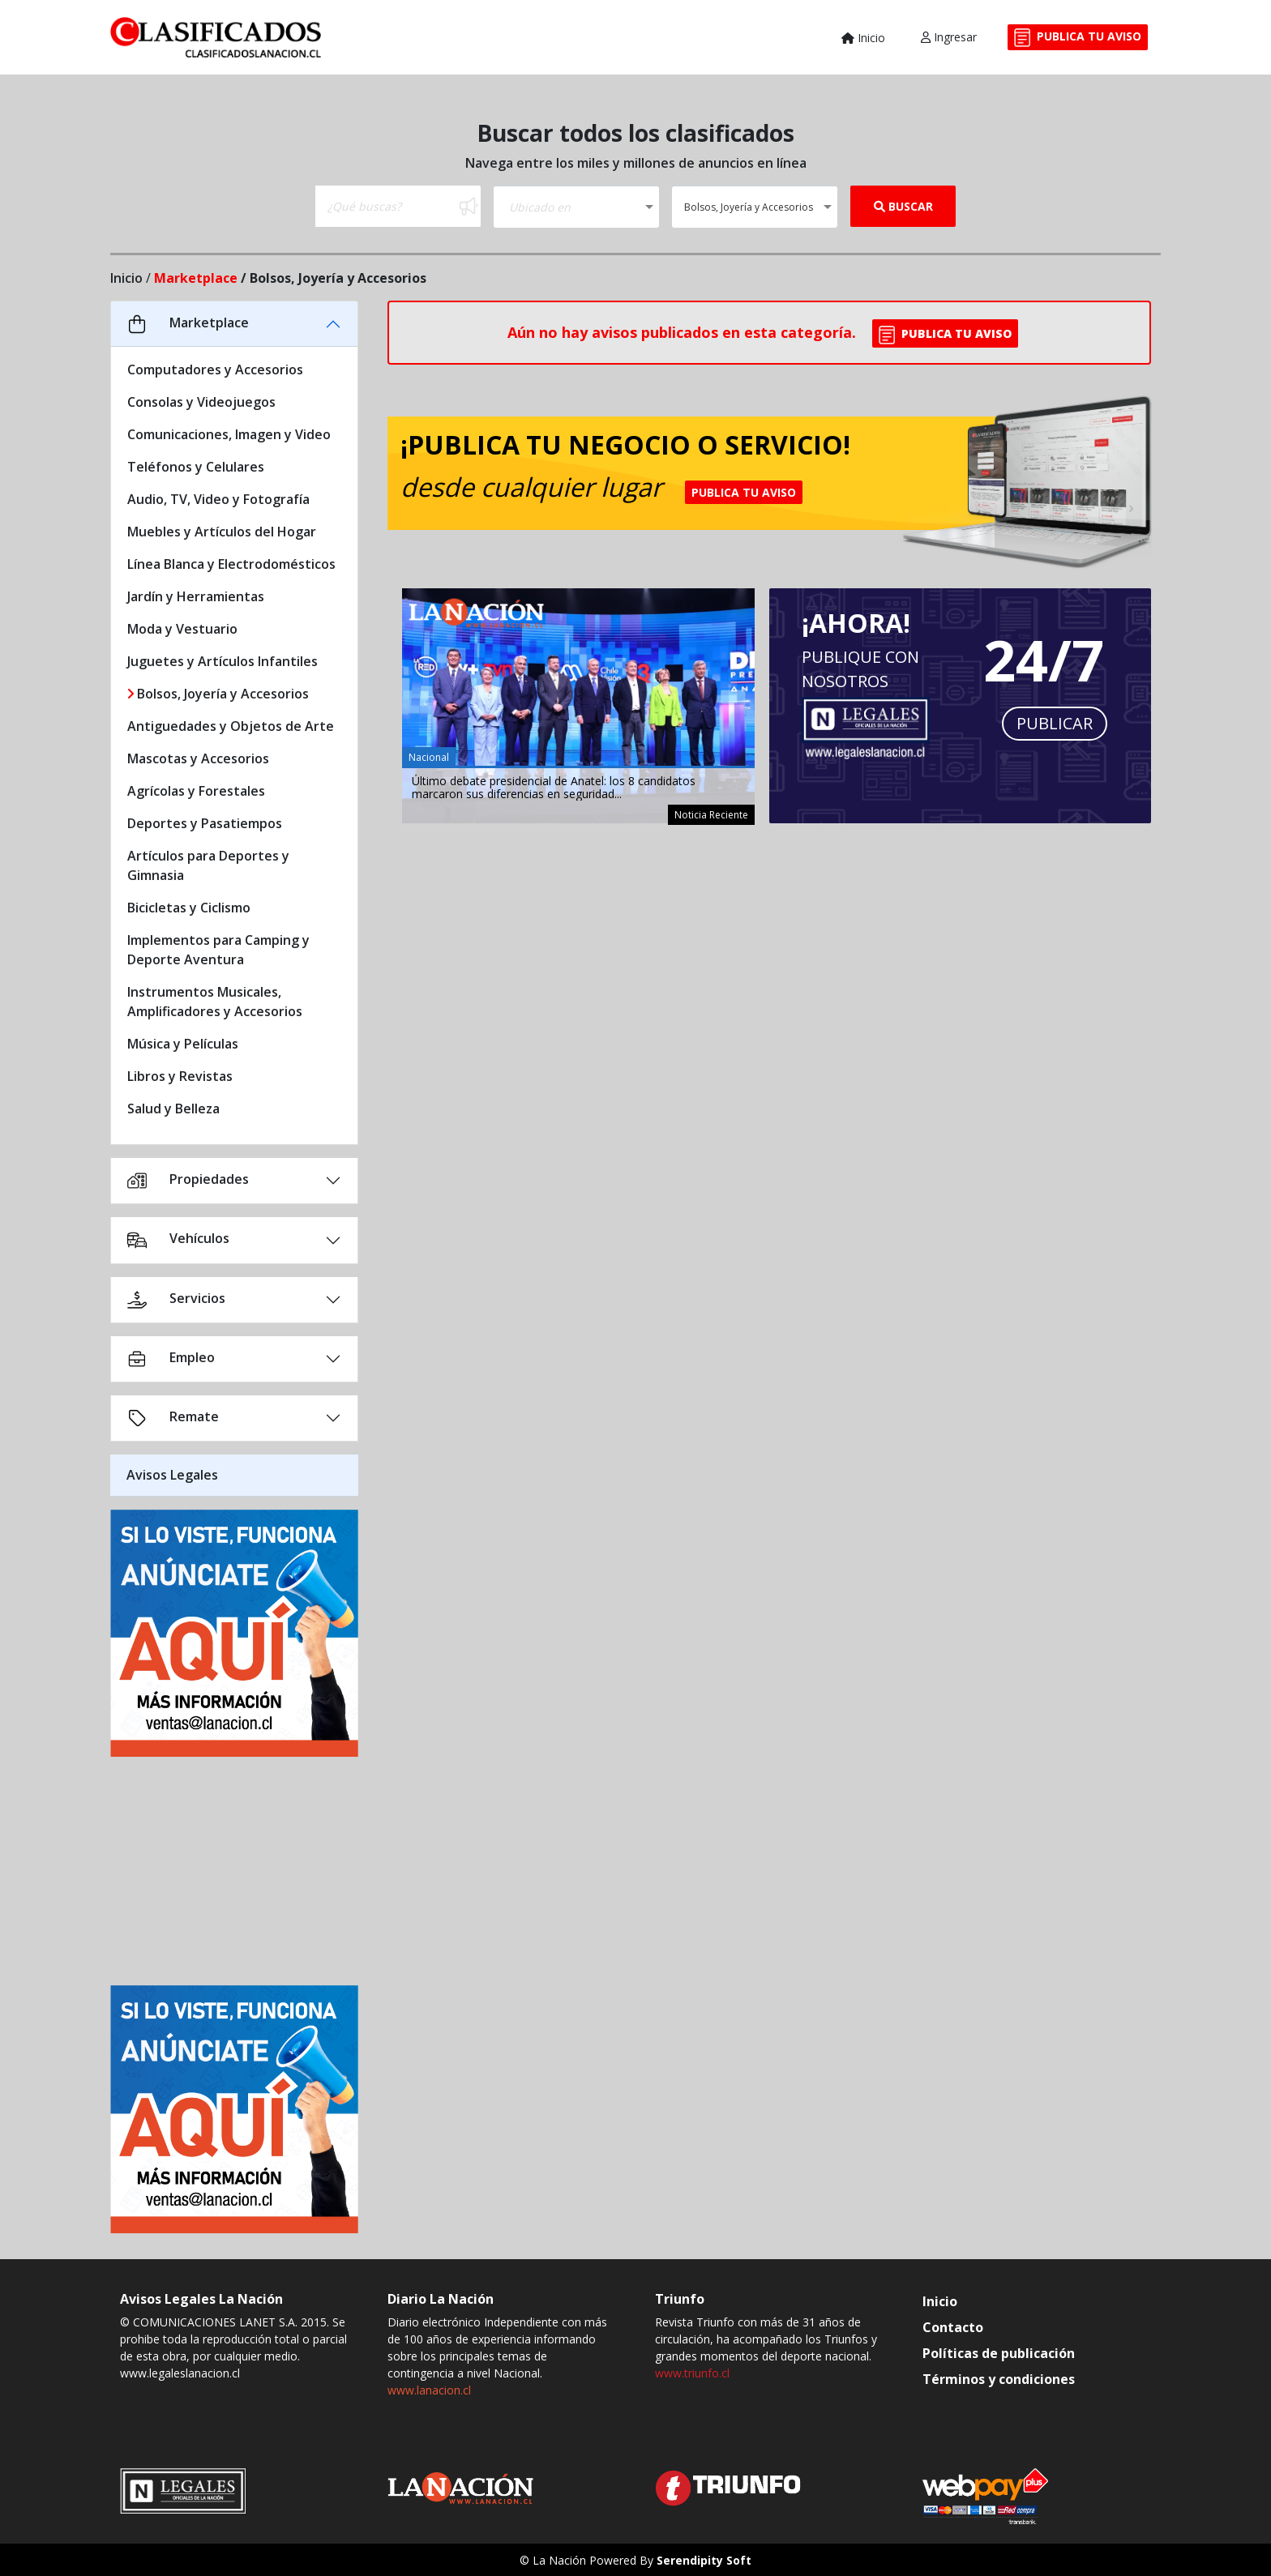 The width and height of the screenshot is (1271, 2576). I want to click on www.legaleslanacion.cl, so click(180, 2373).